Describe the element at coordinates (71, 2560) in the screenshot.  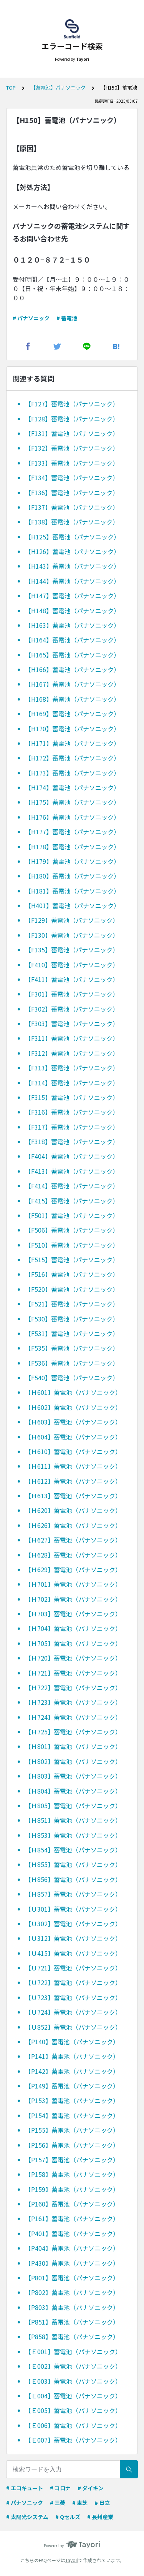
I see `Tayori` at that location.